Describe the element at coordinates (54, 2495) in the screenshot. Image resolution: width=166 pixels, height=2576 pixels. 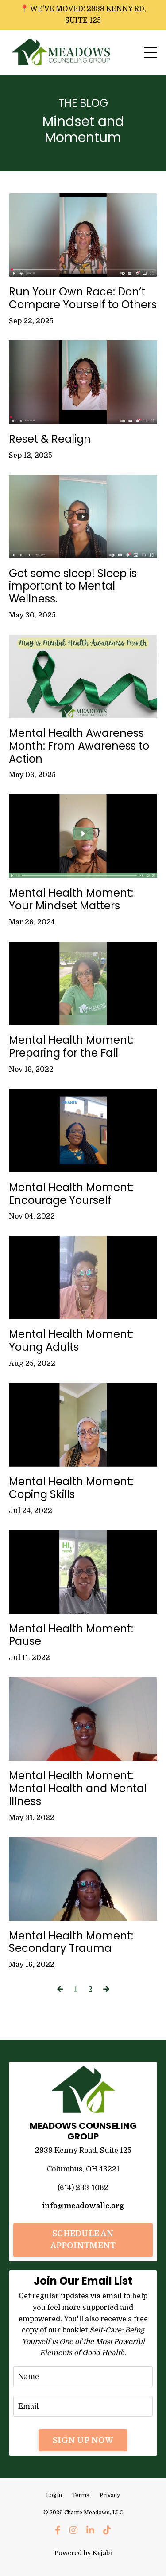
I see `Login` at that location.